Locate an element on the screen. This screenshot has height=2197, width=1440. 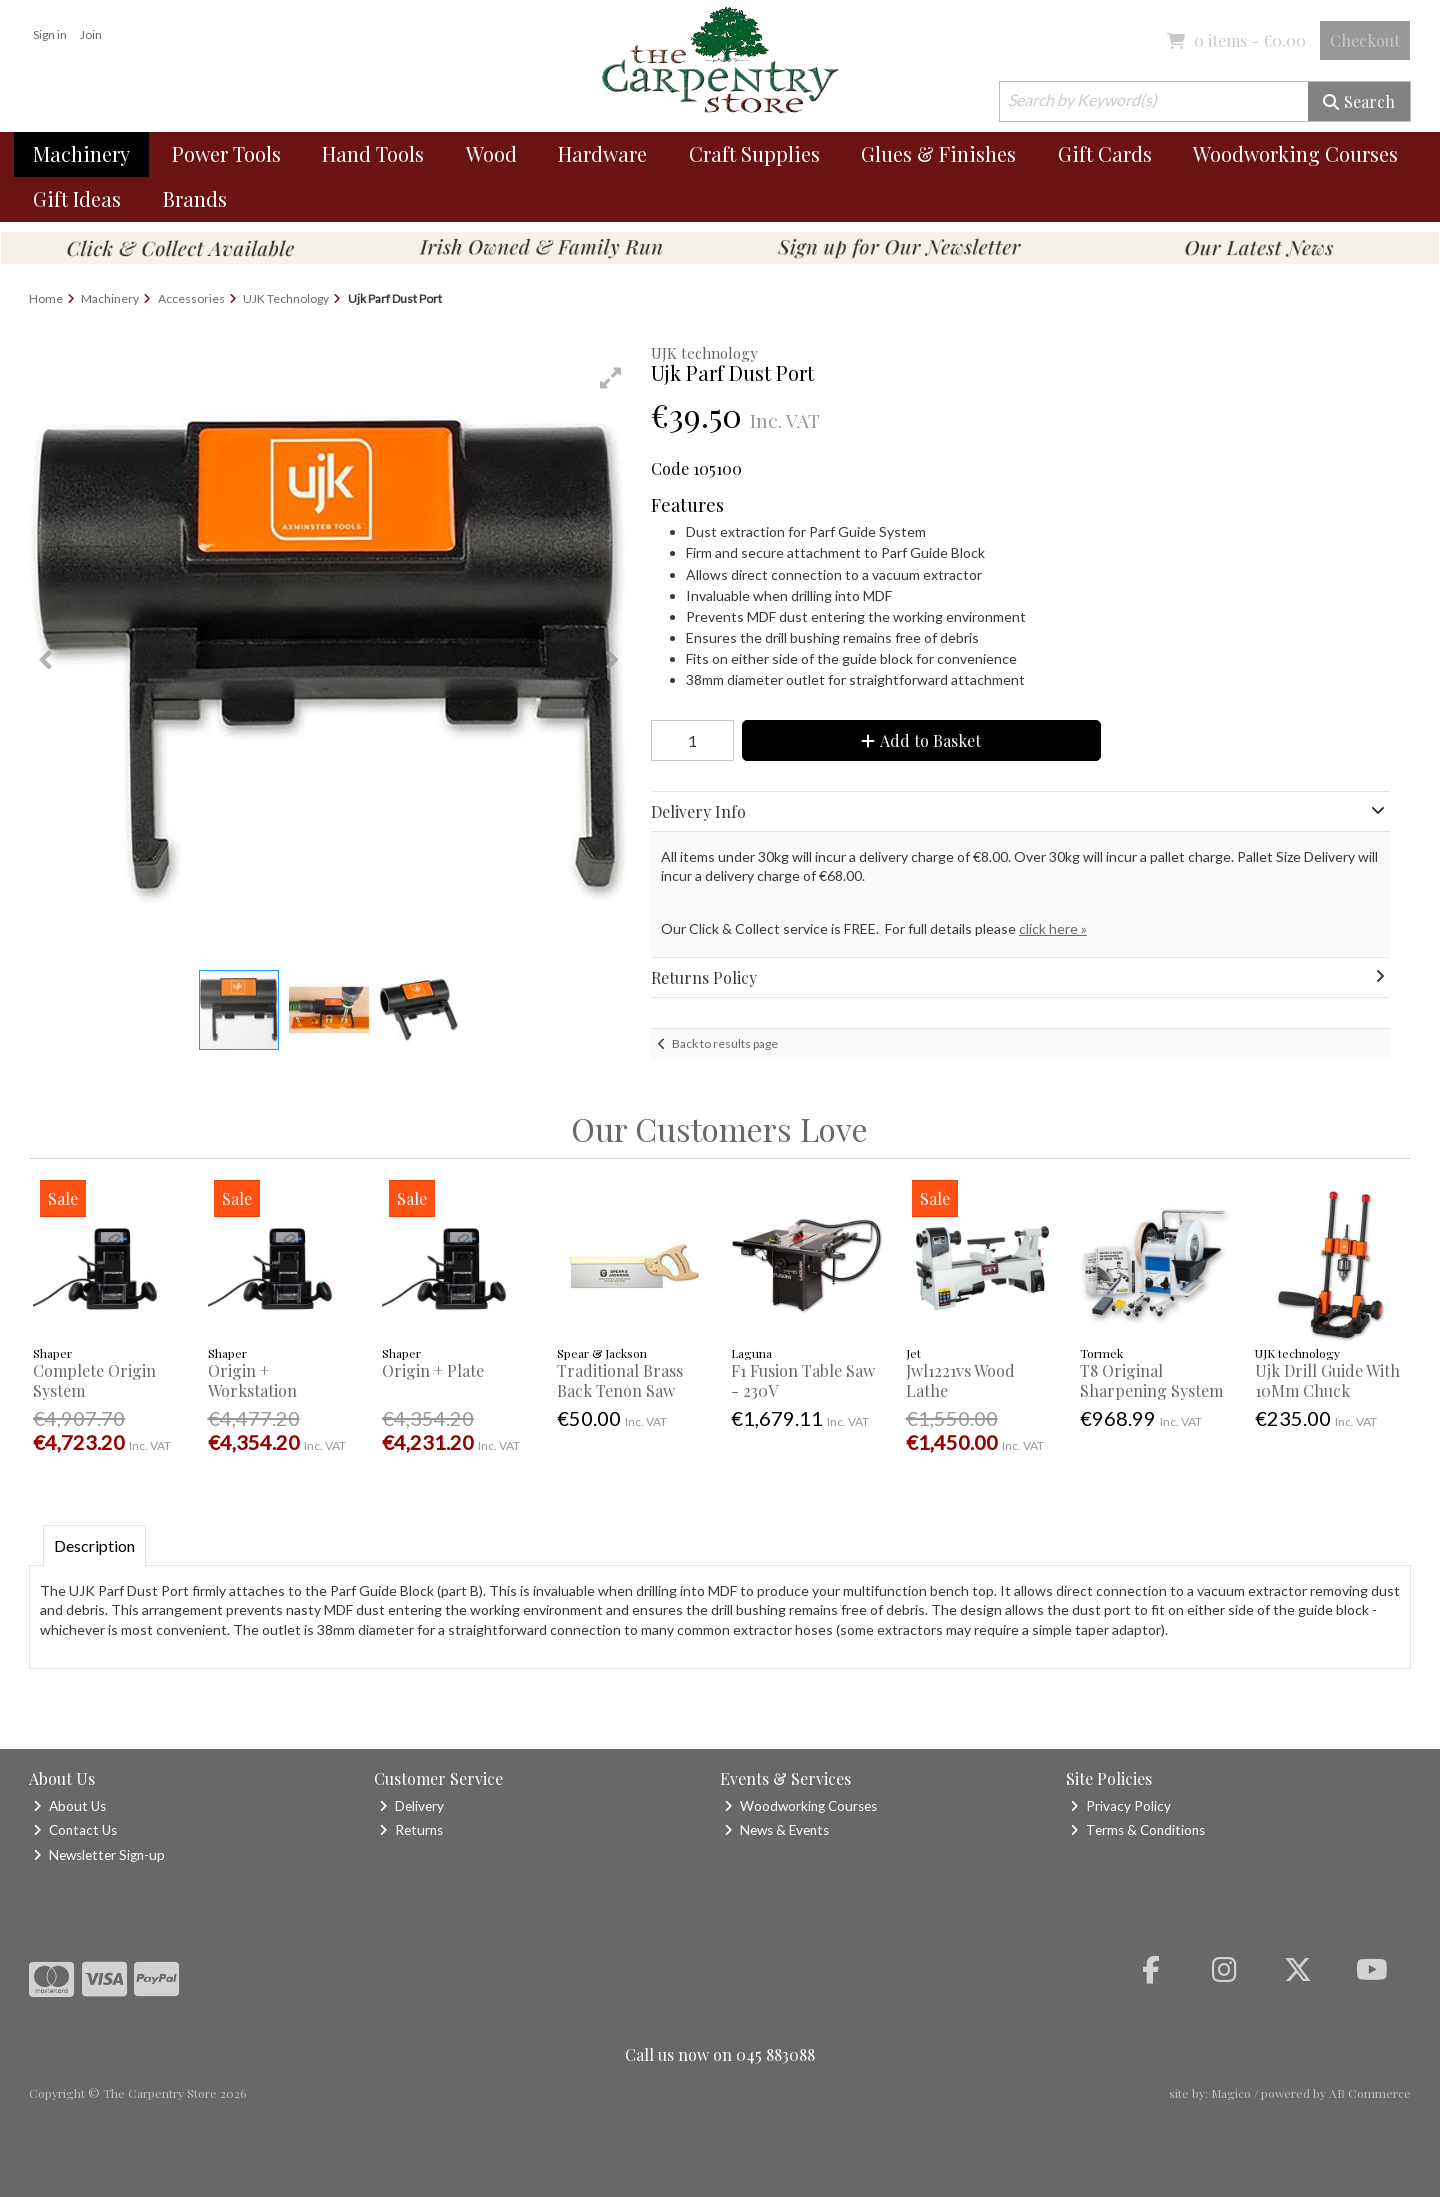
Contact Us is located at coordinates (75, 1830).